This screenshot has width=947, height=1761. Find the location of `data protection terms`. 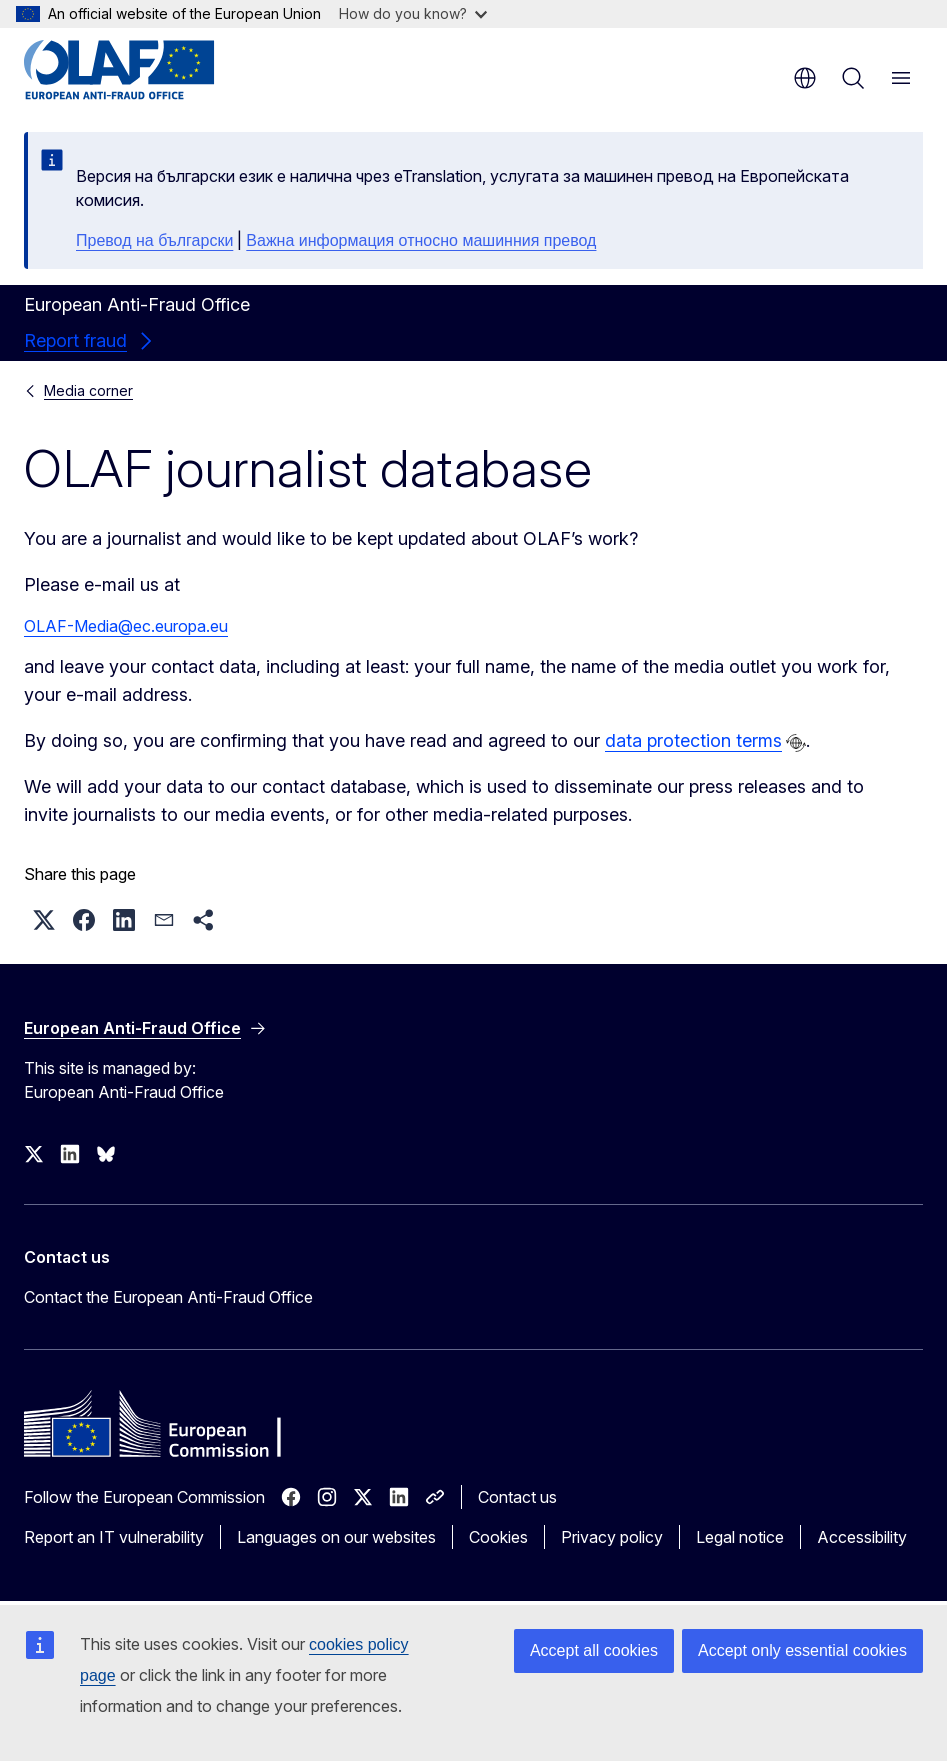

data protection terms is located at coordinates (693, 740).